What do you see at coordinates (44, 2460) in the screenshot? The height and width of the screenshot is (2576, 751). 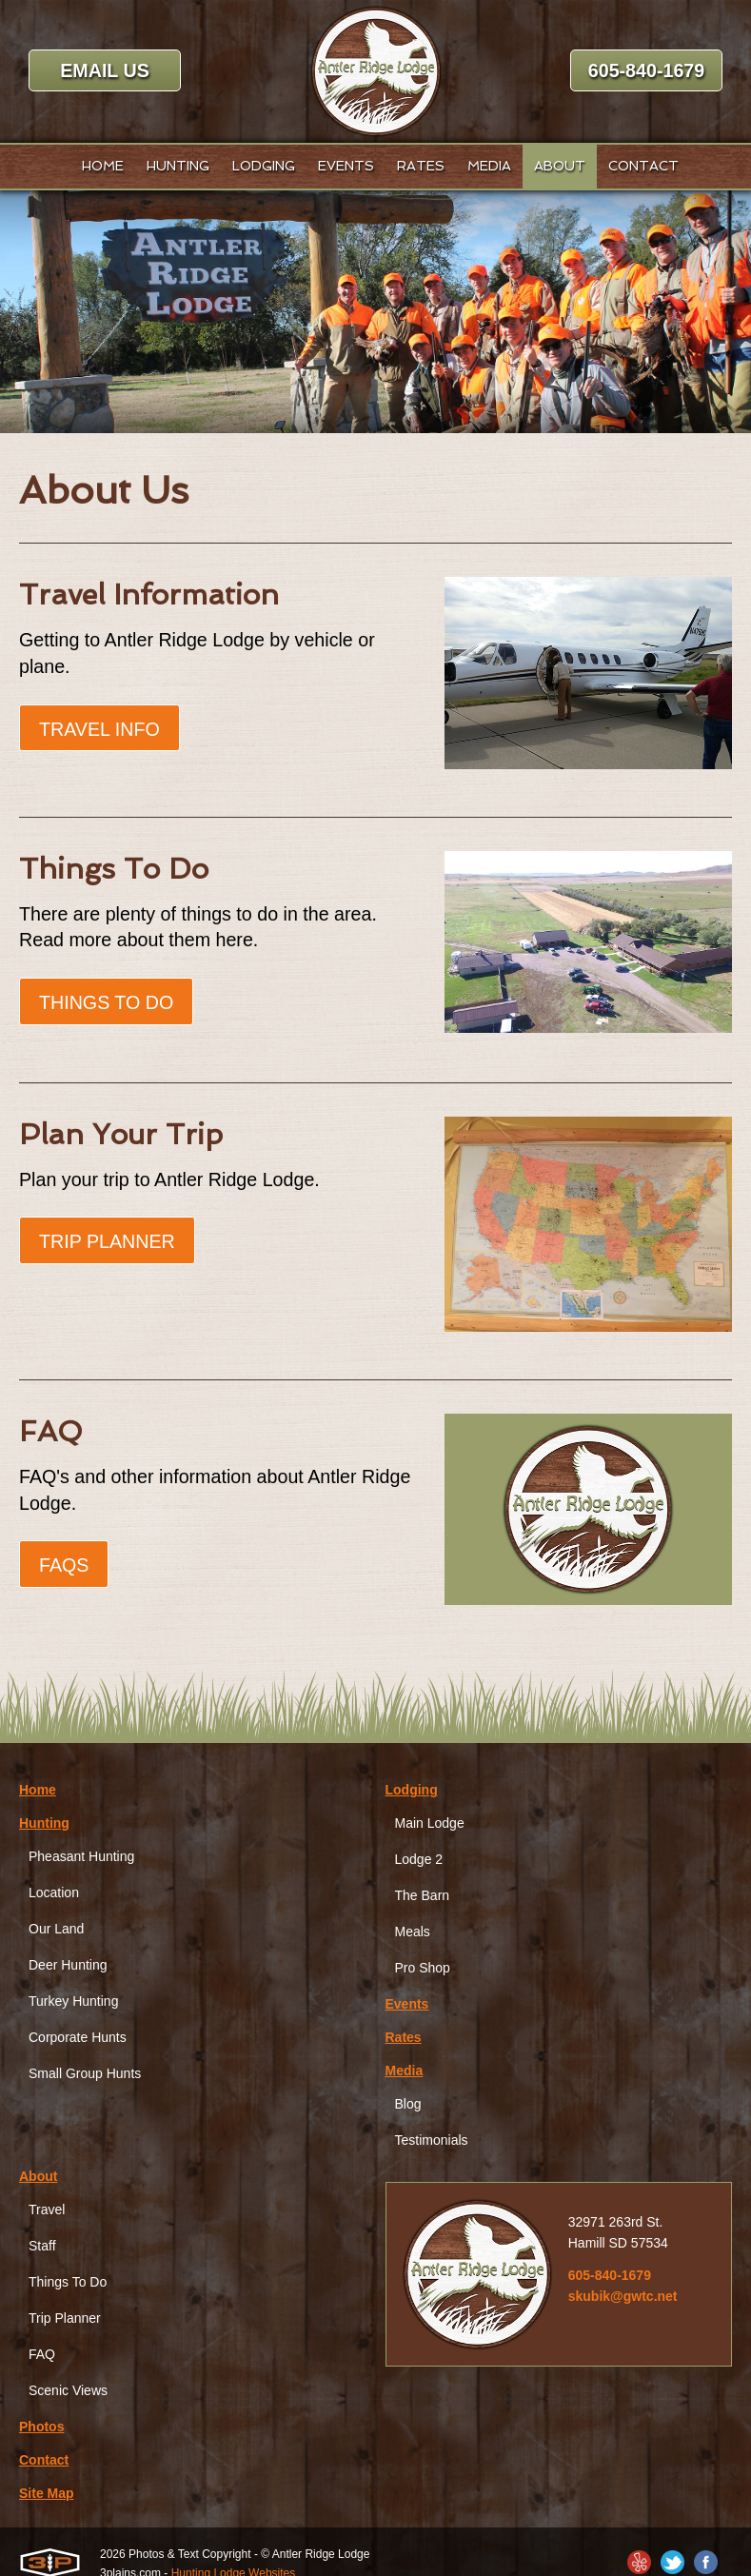 I see `Contact` at bounding box center [44, 2460].